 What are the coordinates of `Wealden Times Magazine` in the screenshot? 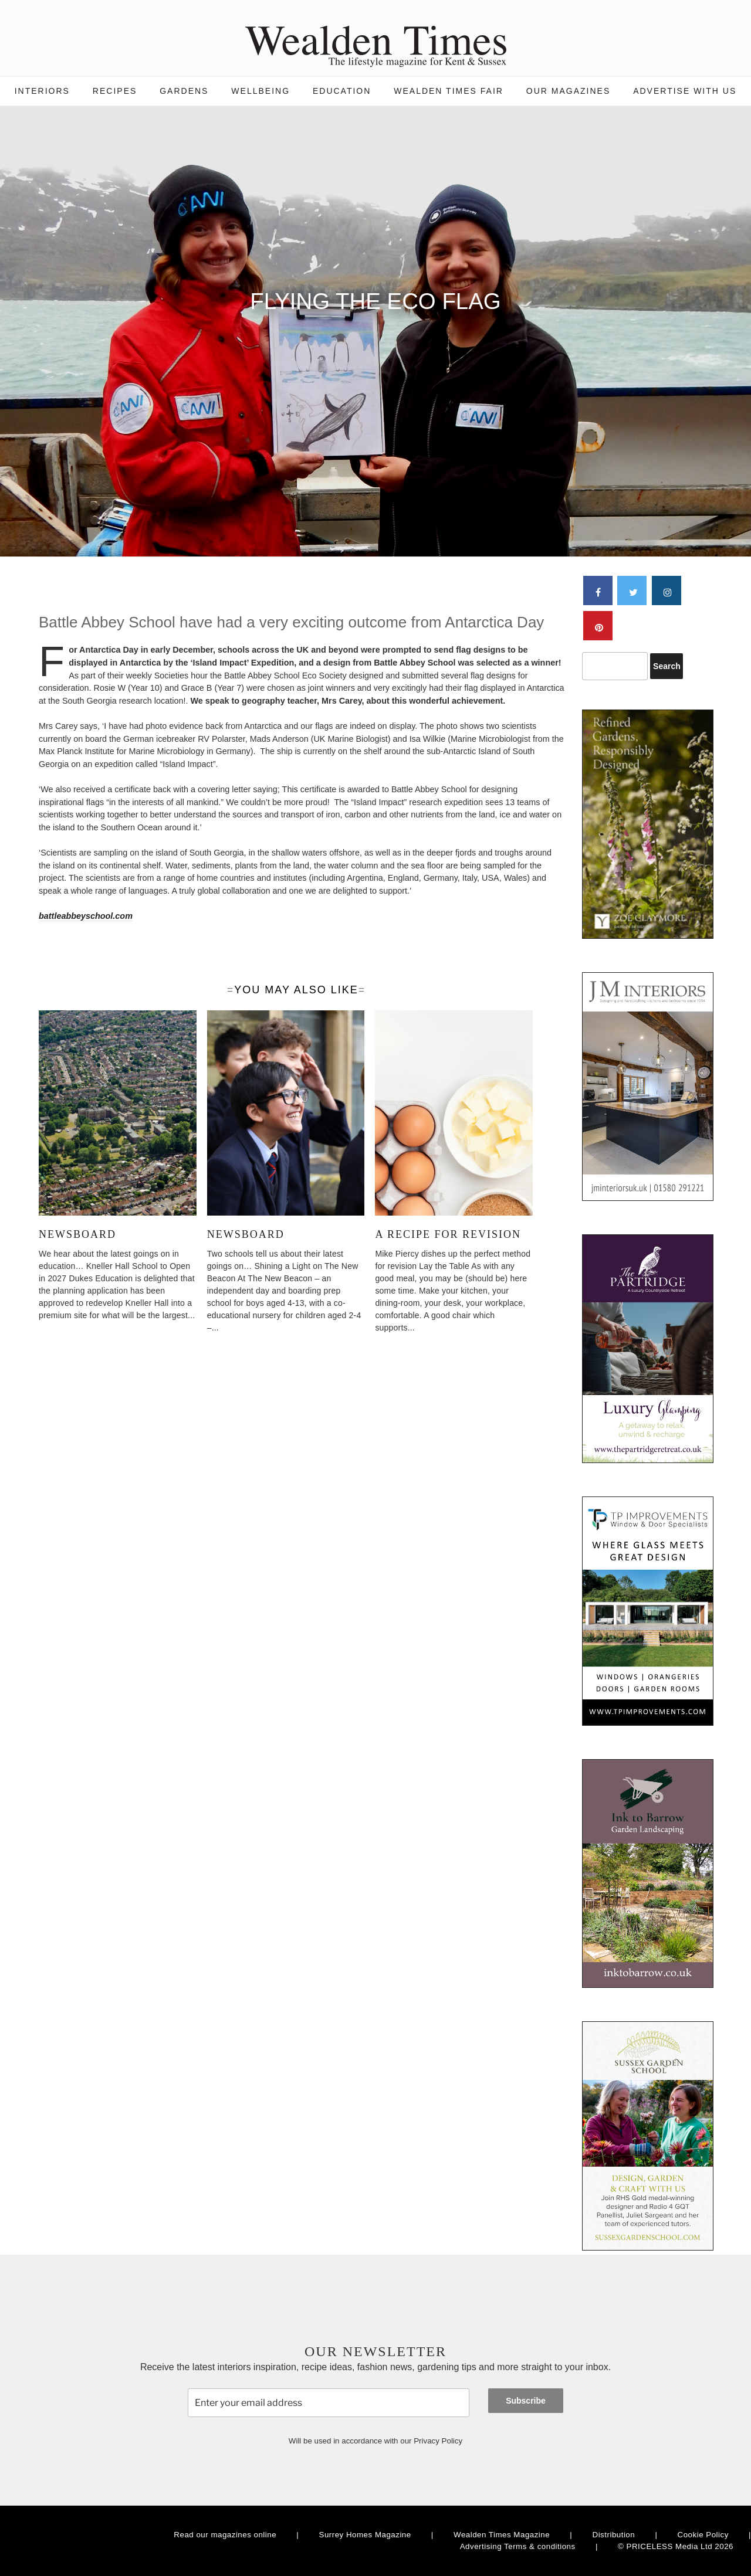 It's located at (502, 2534).